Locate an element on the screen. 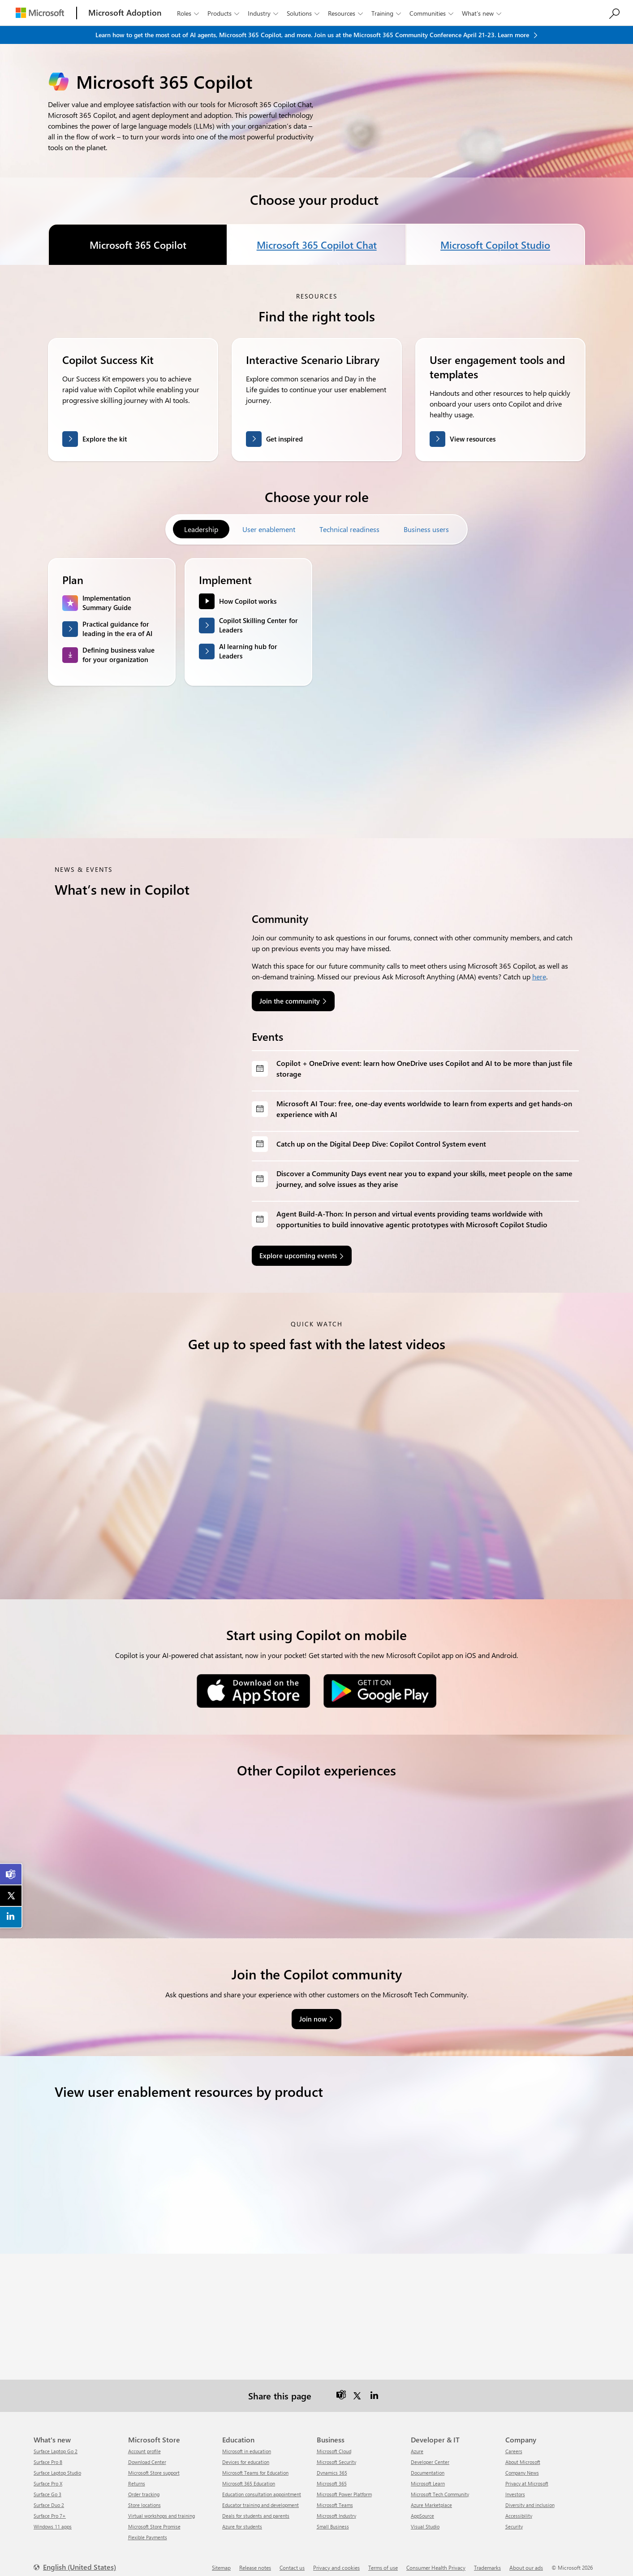  Microsoft Industry is located at coordinates (336, 2508).